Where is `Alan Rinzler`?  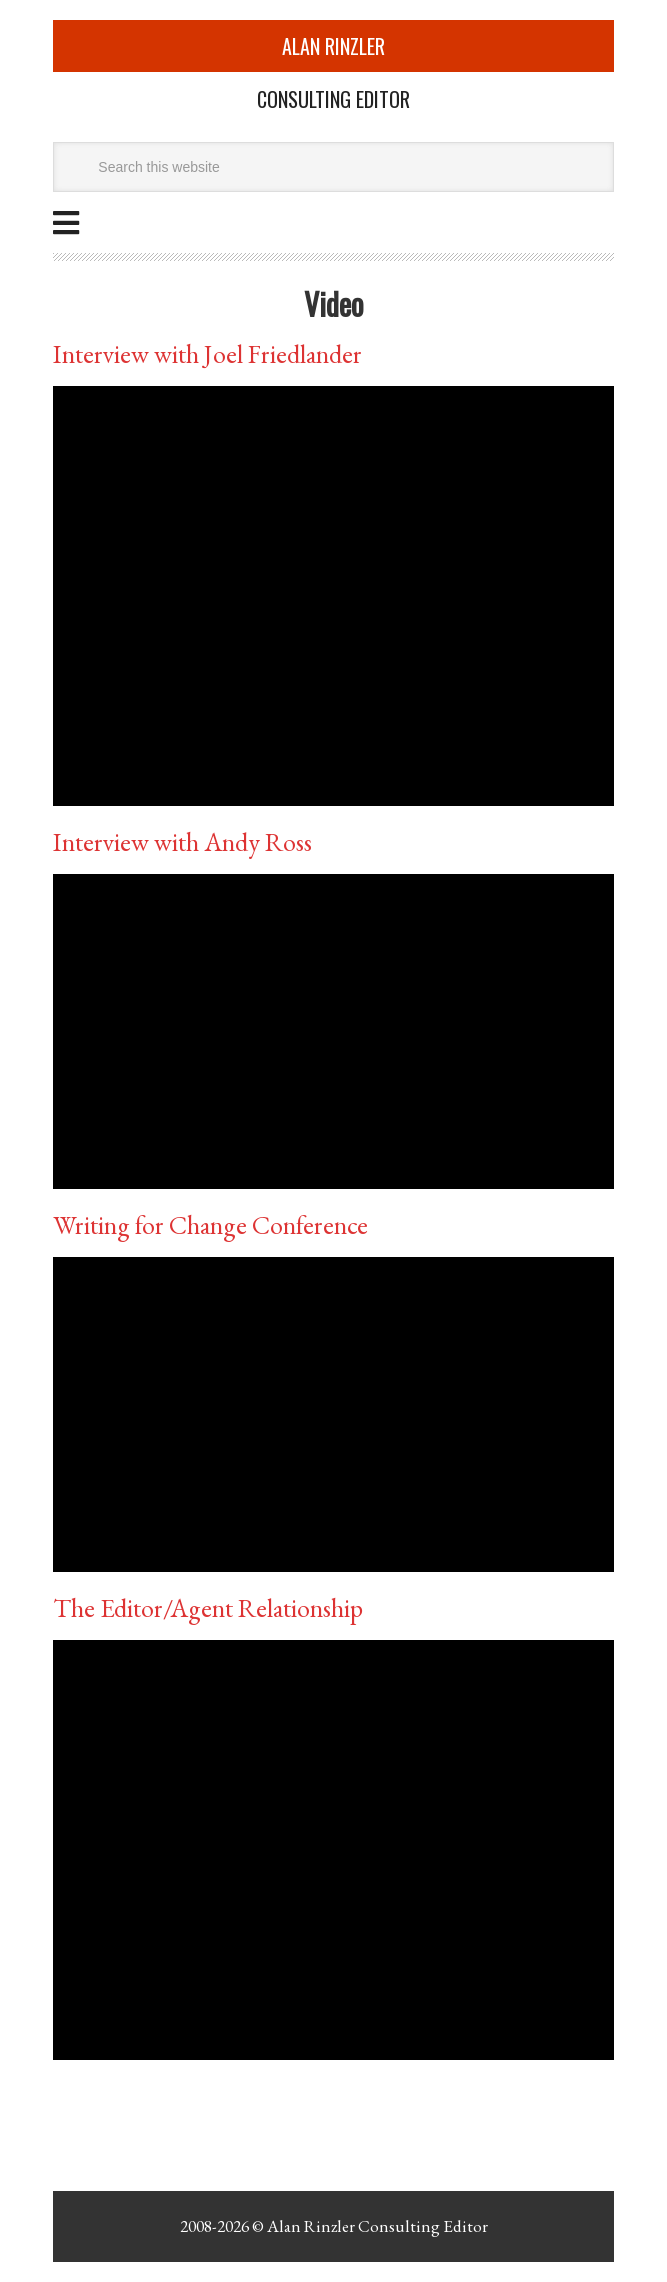
Alan Rinzler is located at coordinates (333, 46).